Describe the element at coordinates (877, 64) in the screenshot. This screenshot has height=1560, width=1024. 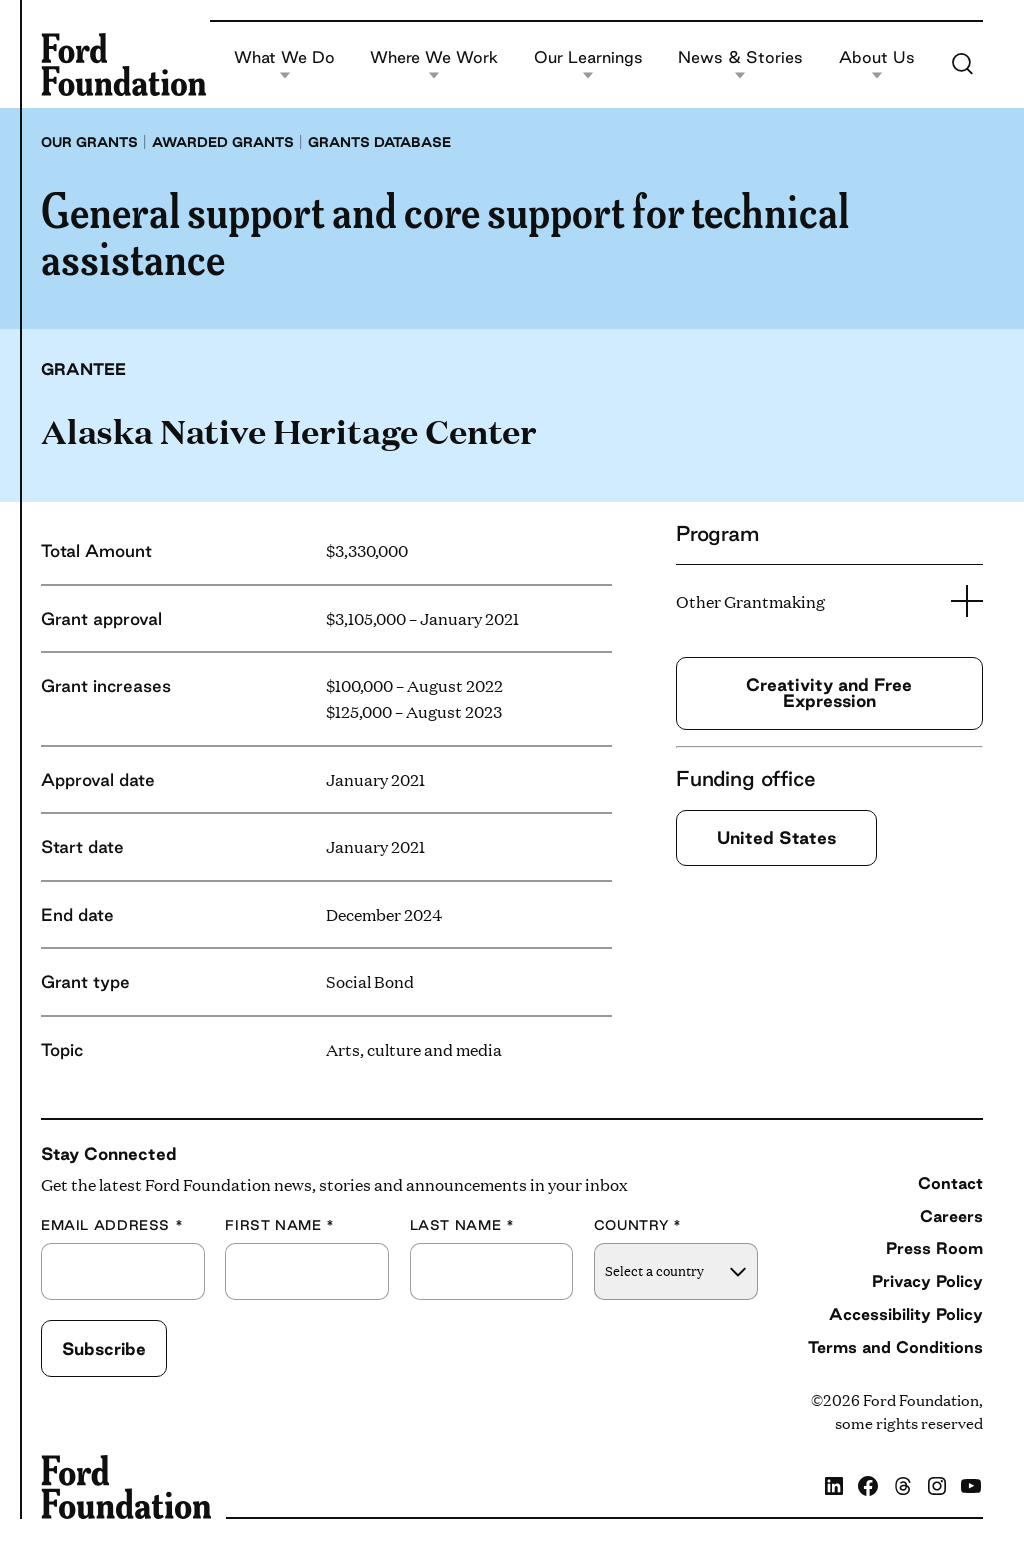
I see `About Us` at that location.